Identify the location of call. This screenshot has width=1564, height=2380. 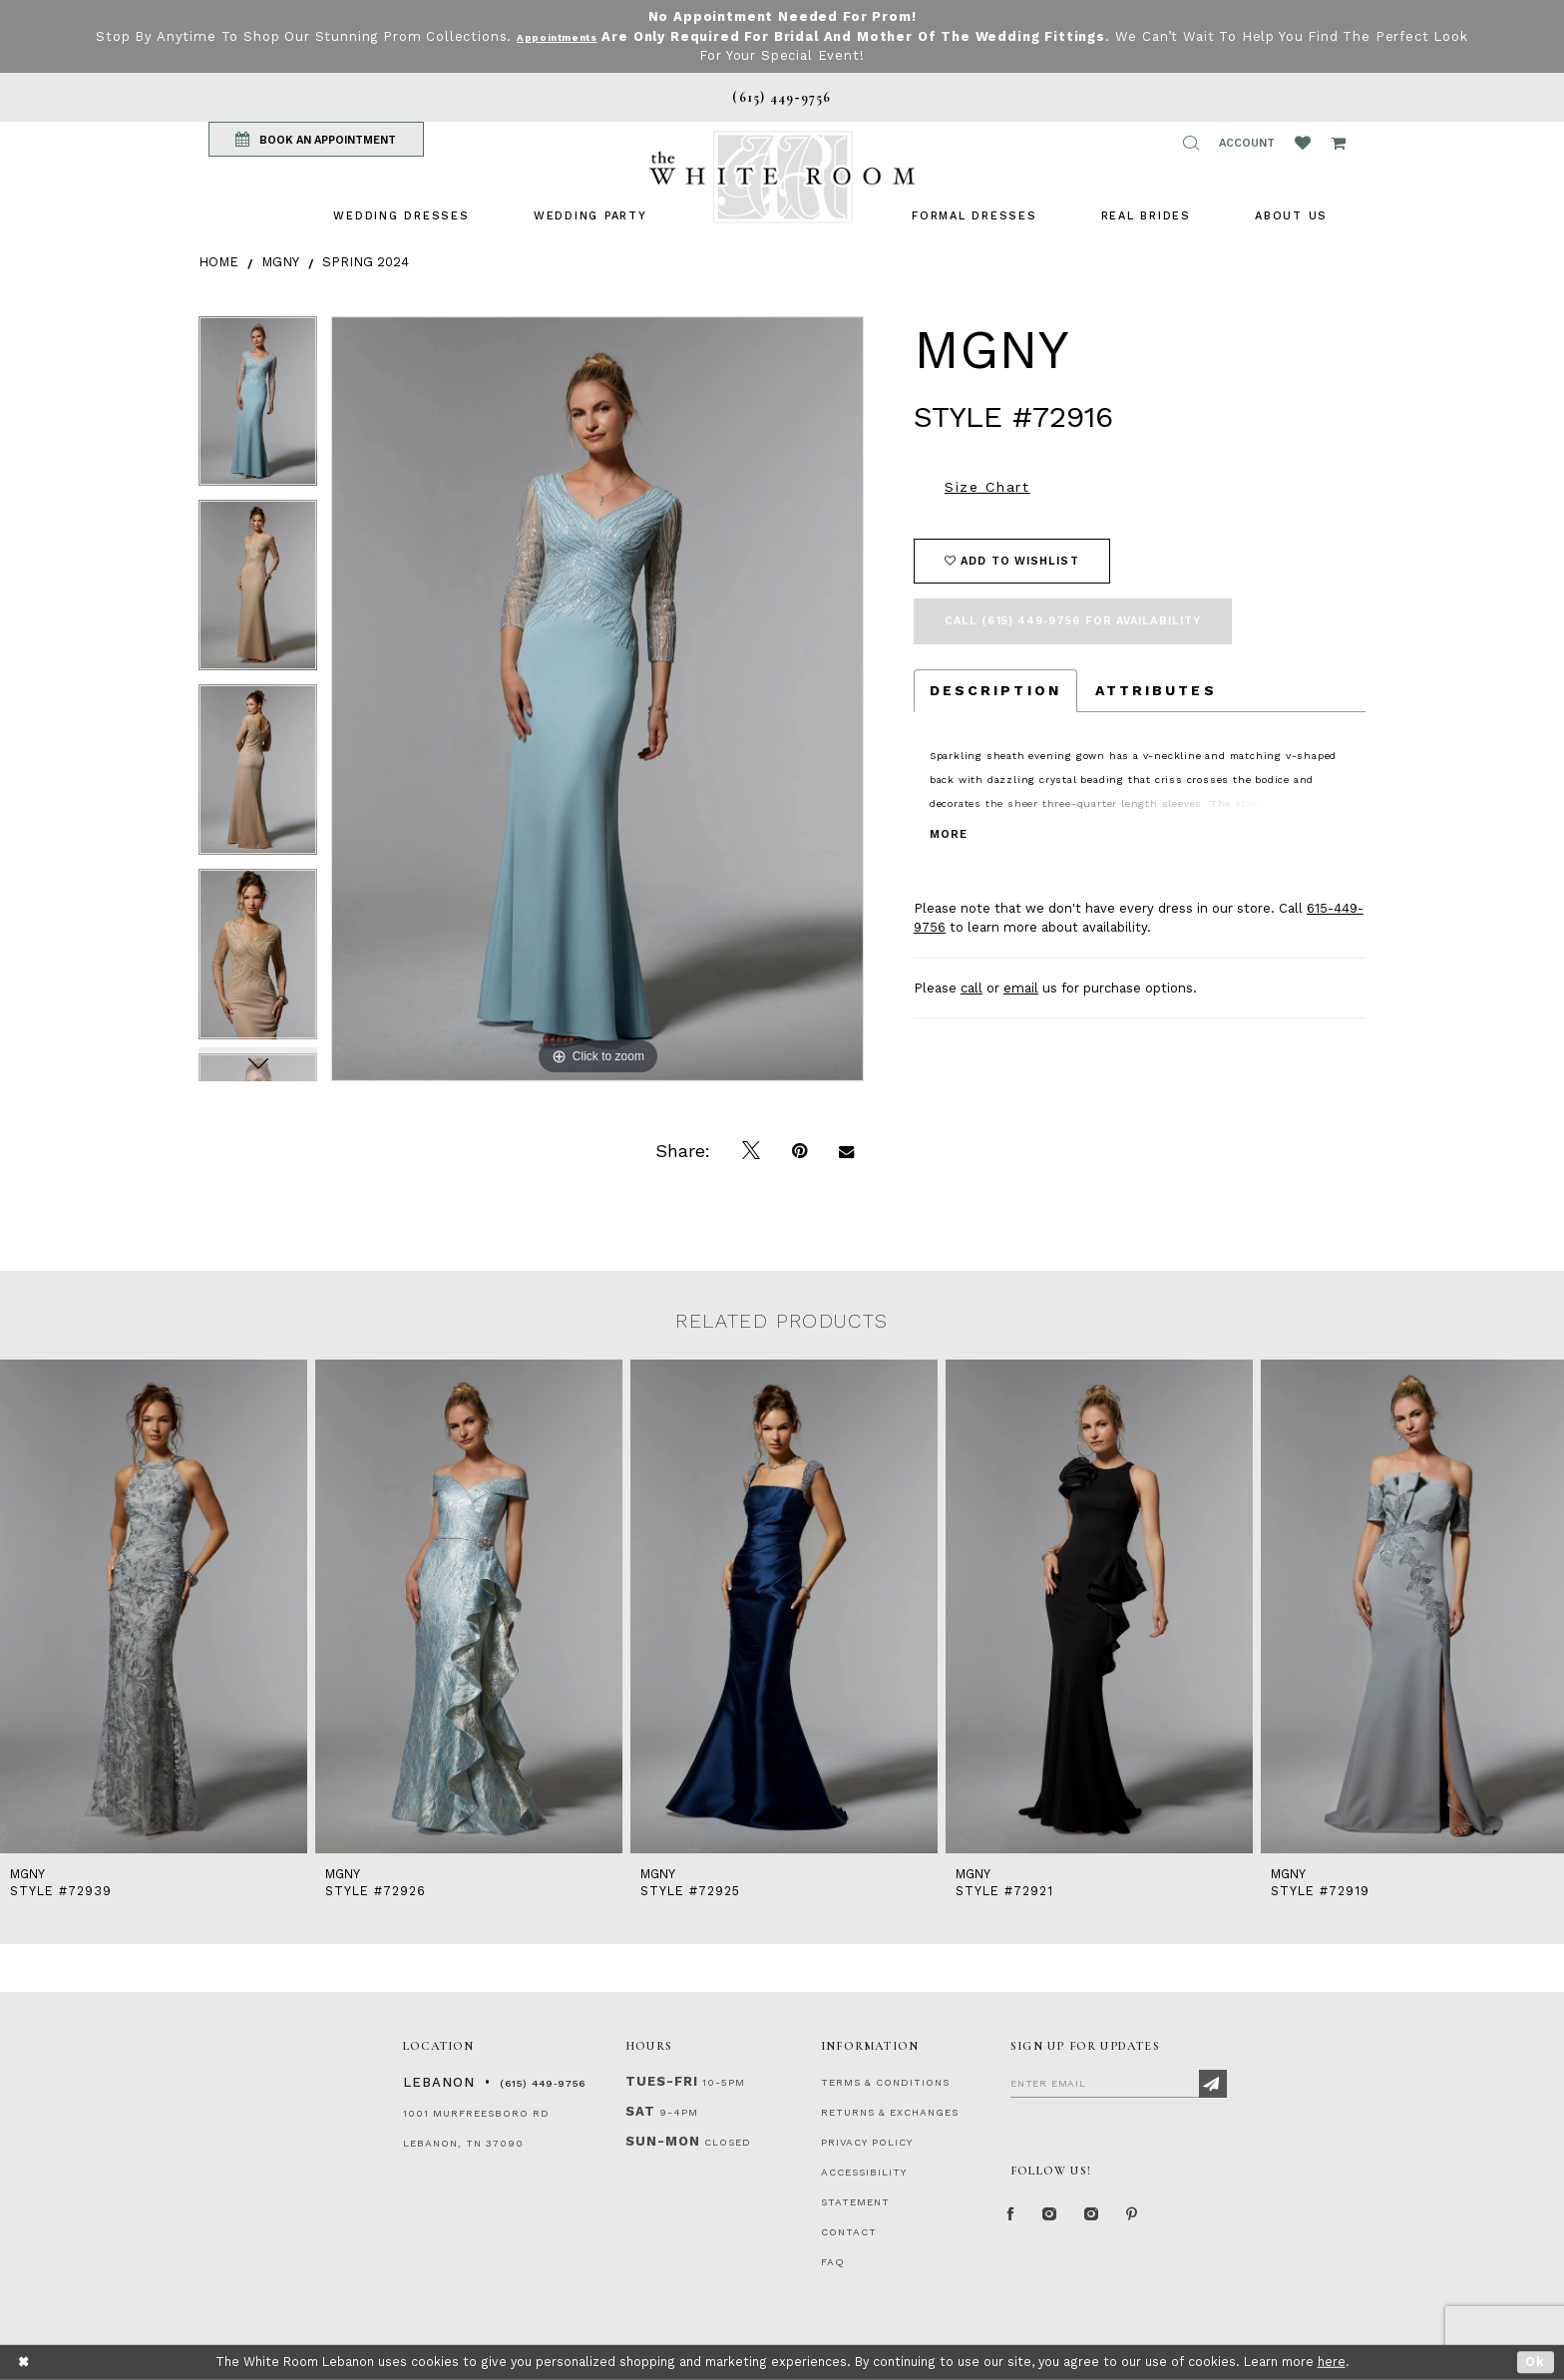
(971, 988).